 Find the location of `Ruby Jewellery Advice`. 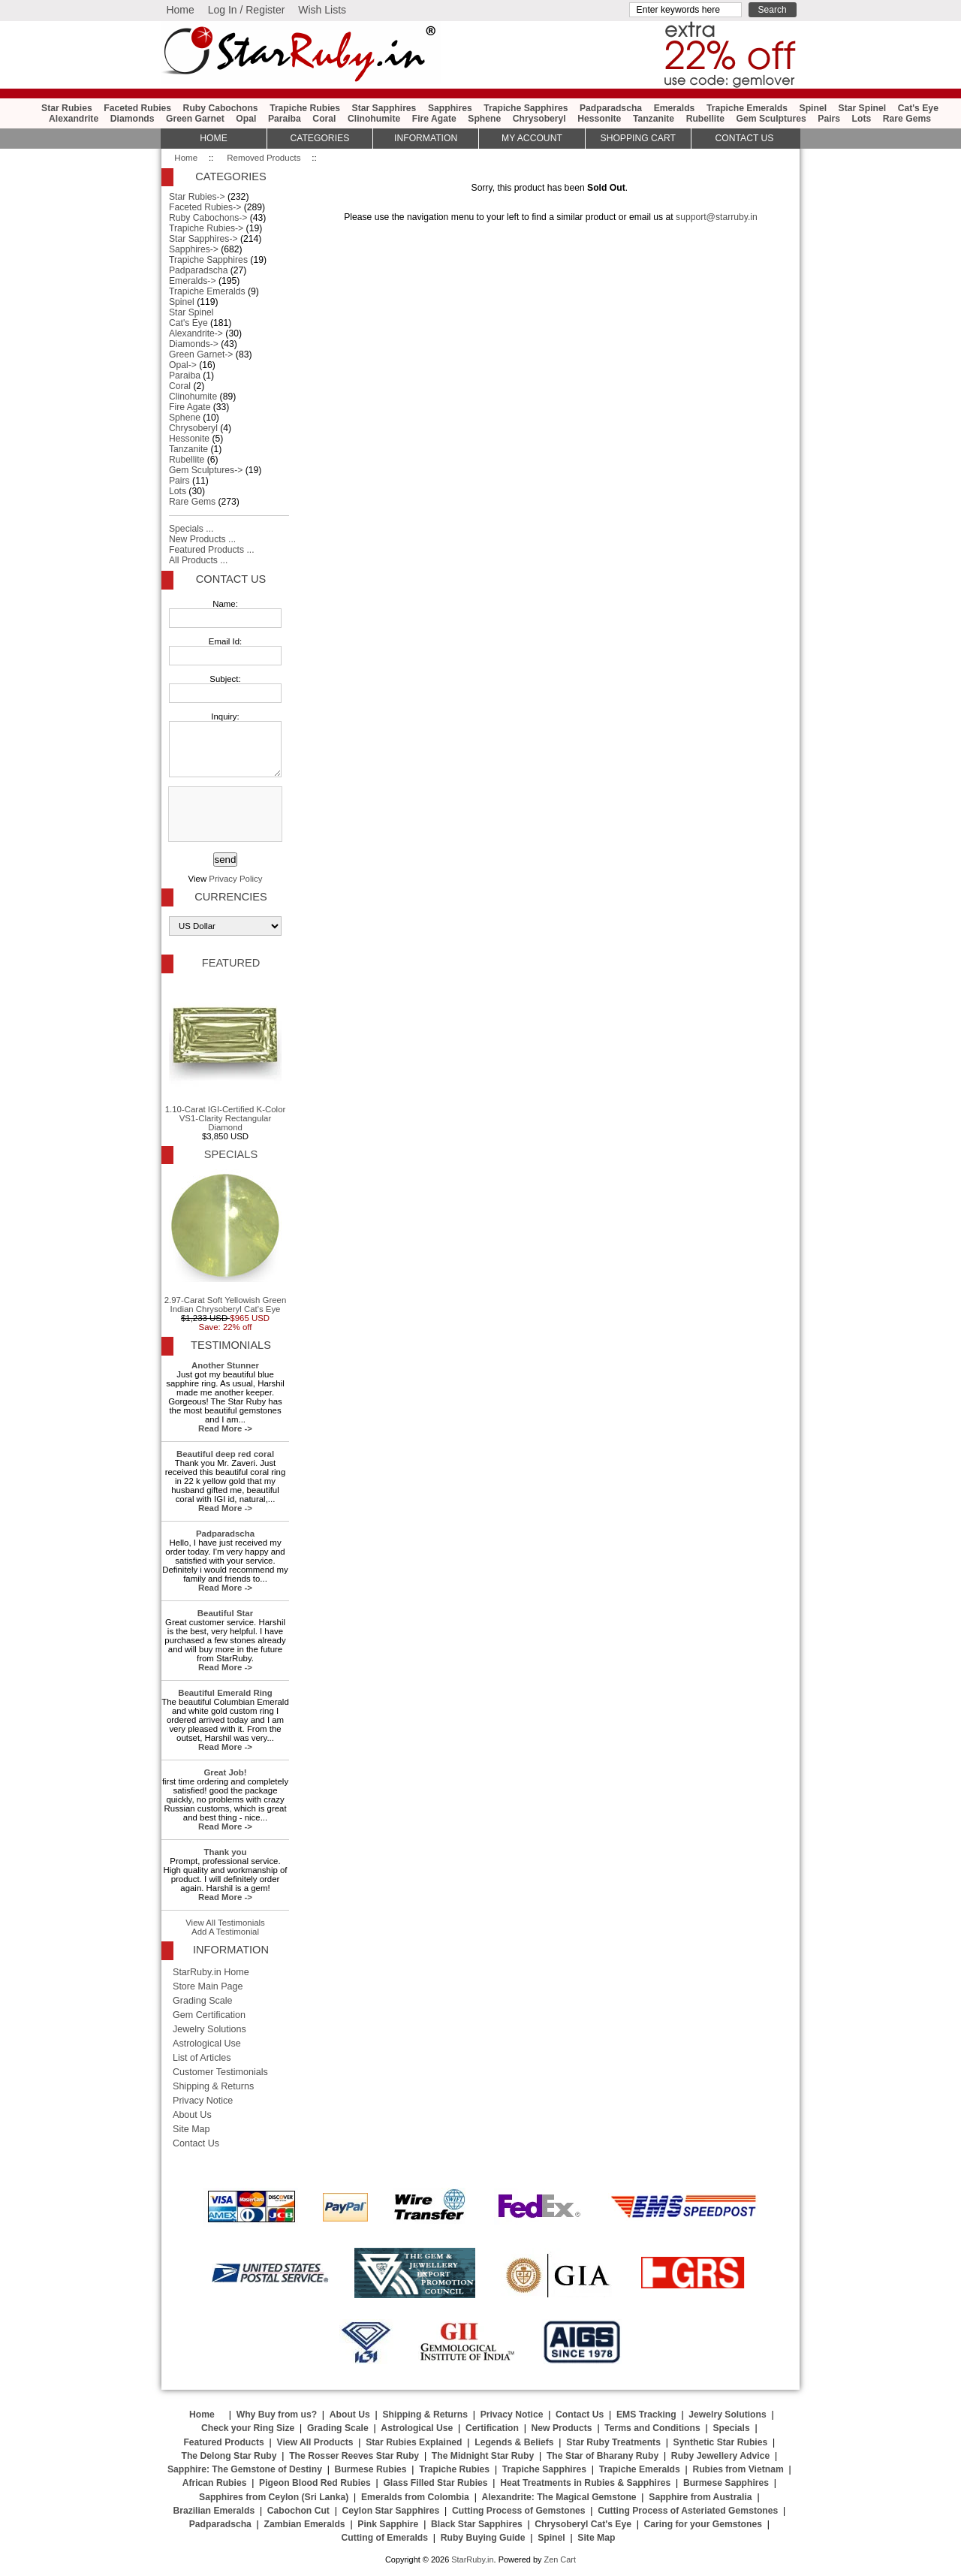

Ruby Jewellery Advice is located at coordinates (720, 2456).